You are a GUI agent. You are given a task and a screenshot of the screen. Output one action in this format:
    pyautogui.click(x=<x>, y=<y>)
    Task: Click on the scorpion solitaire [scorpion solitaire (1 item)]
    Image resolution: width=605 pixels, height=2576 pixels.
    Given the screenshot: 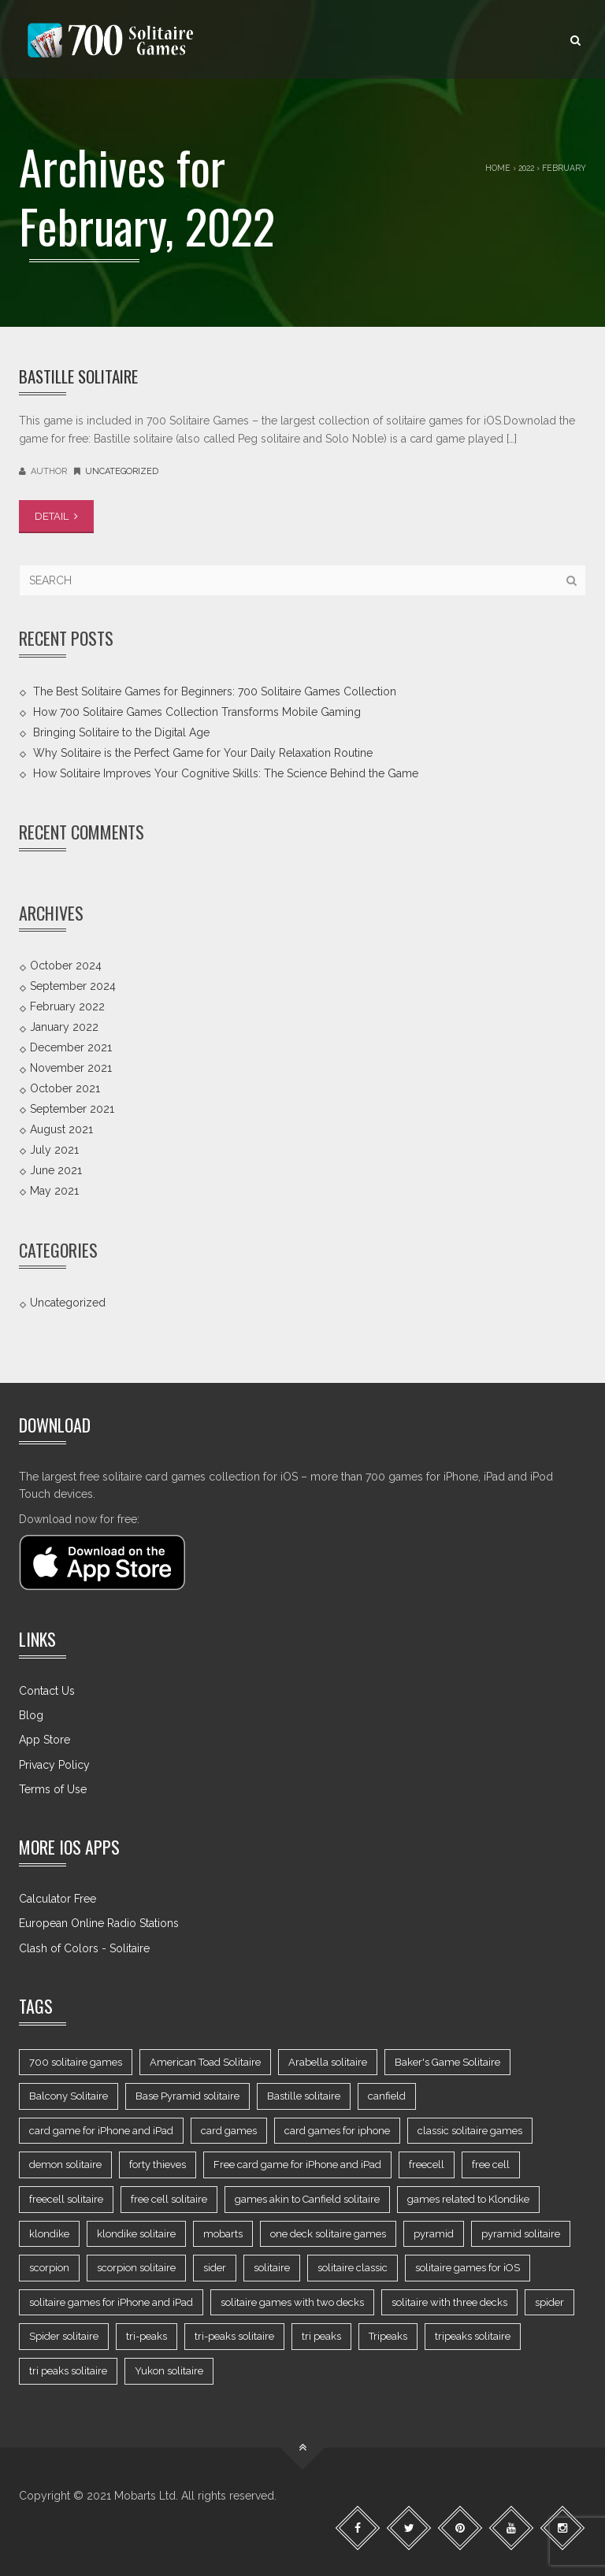 What is the action you would take?
    pyautogui.click(x=136, y=2268)
    